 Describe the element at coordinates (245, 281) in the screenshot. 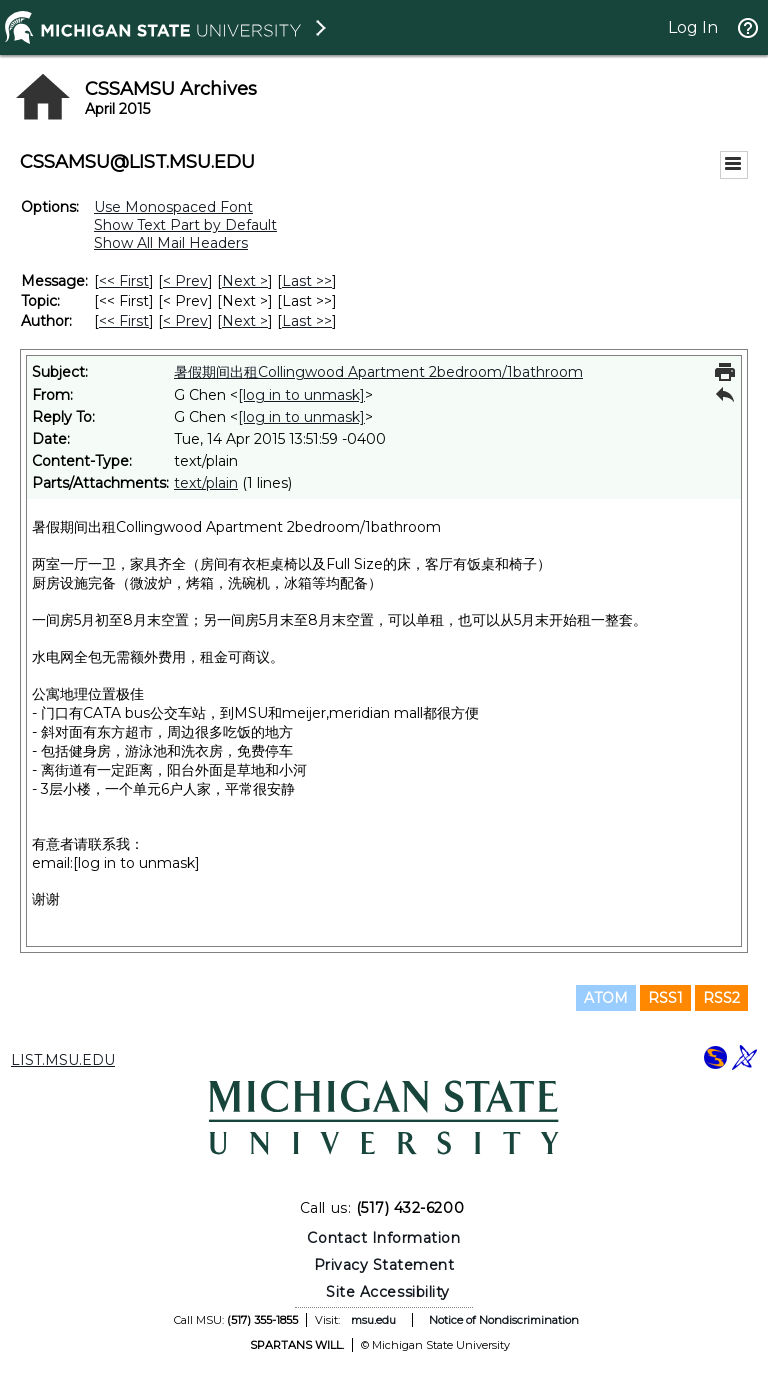

I see `Next > [Next Message]` at that location.